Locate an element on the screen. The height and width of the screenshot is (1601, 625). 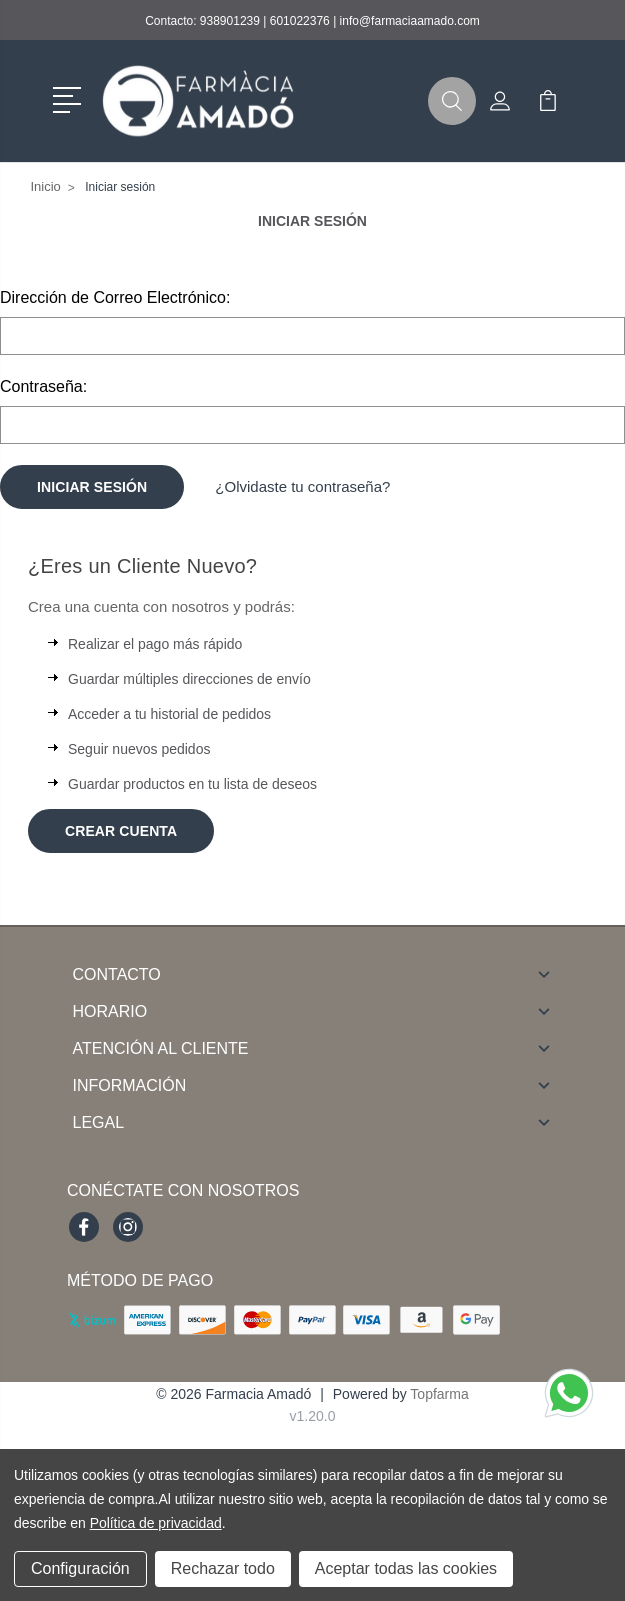
Topfarma is located at coordinates (439, 1394).